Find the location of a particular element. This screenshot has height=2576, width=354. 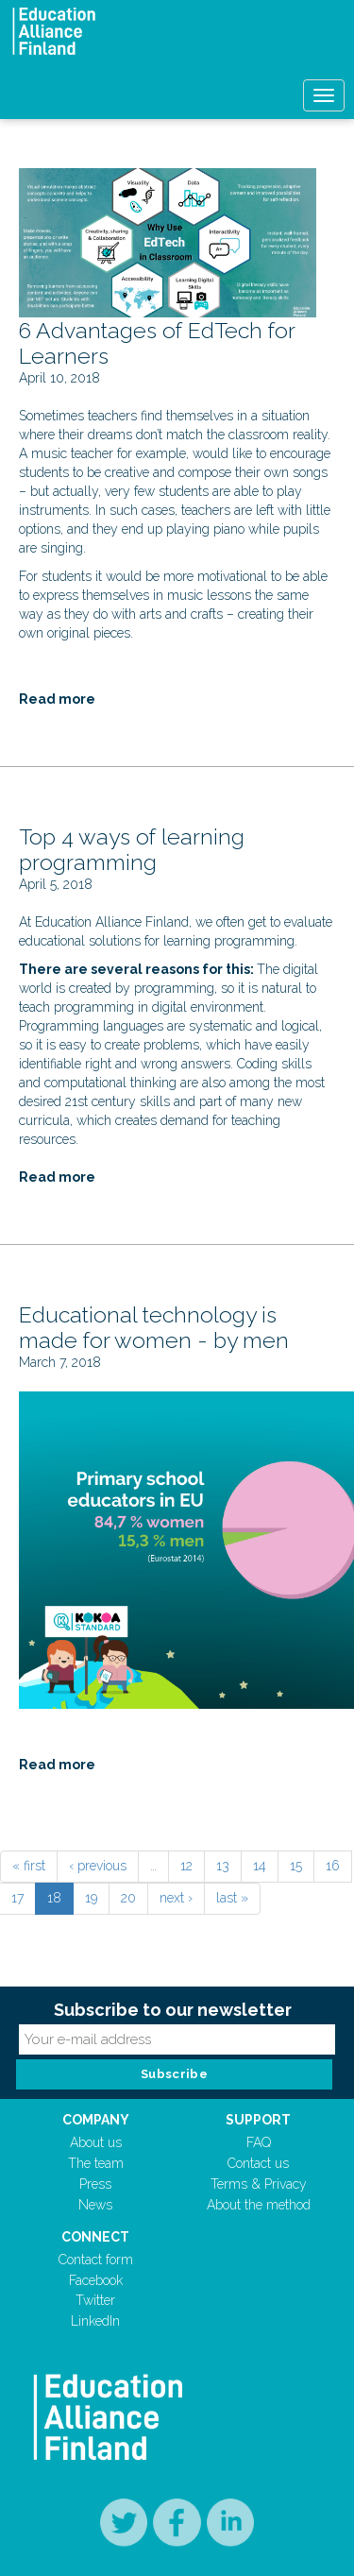

19 is located at coordinates (91, 1897).